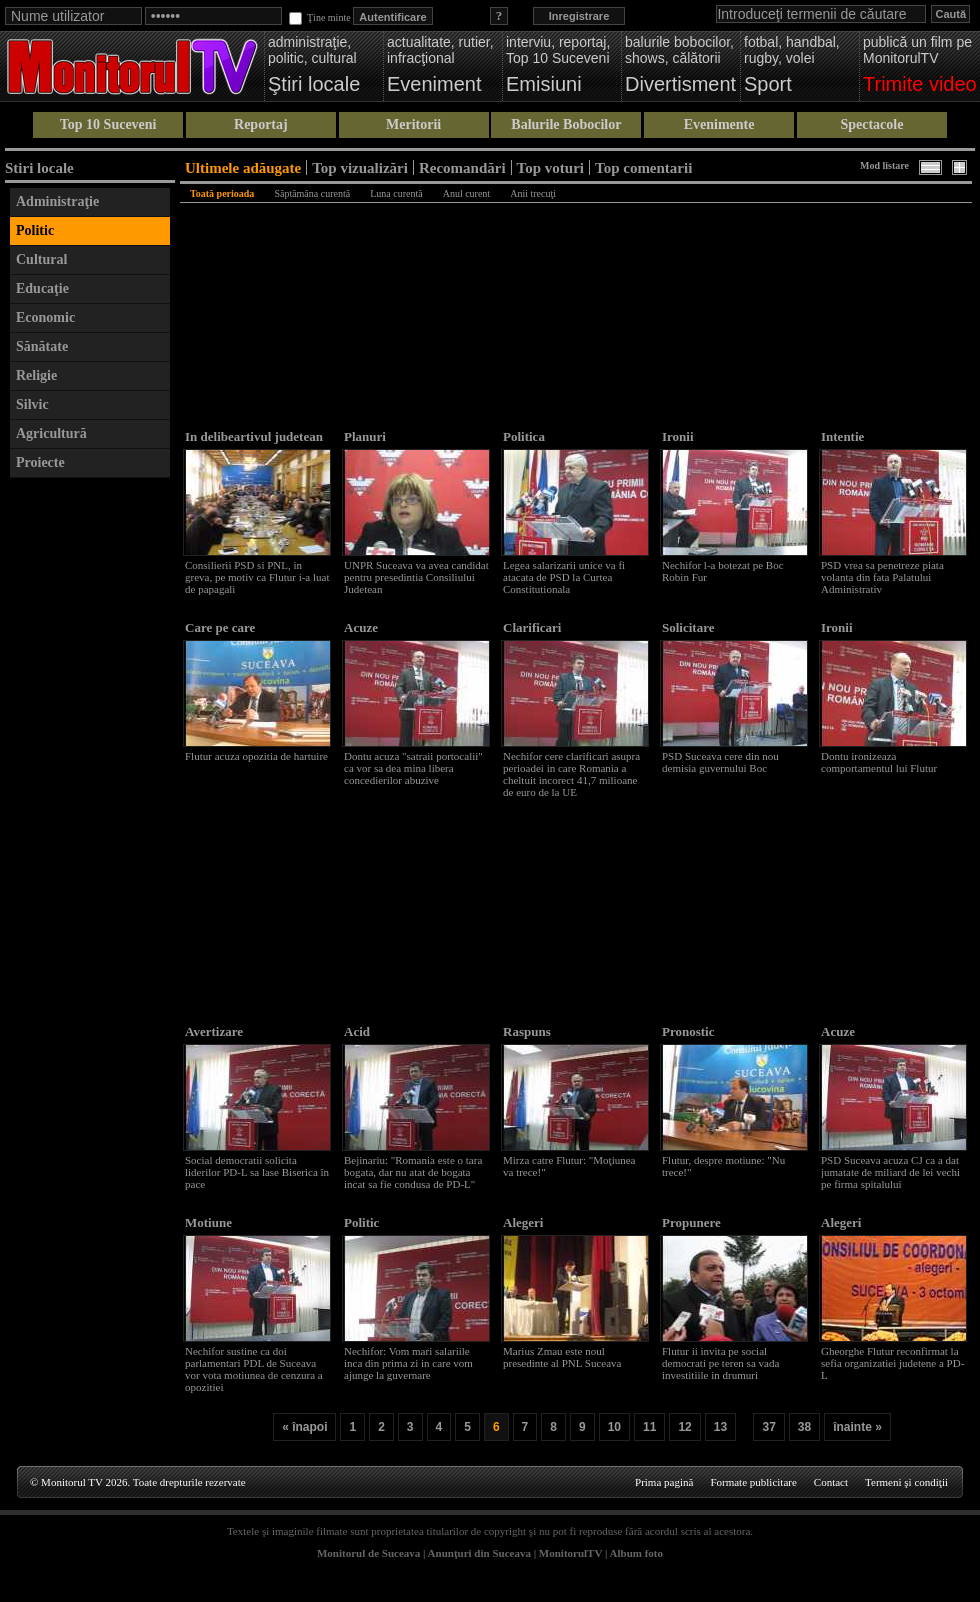 This screenshot has width=980, height=1602. What do you see at coordinates (636, 1553) in the screenshot?
I see `Album foto` at bounding box center [636, 1553].